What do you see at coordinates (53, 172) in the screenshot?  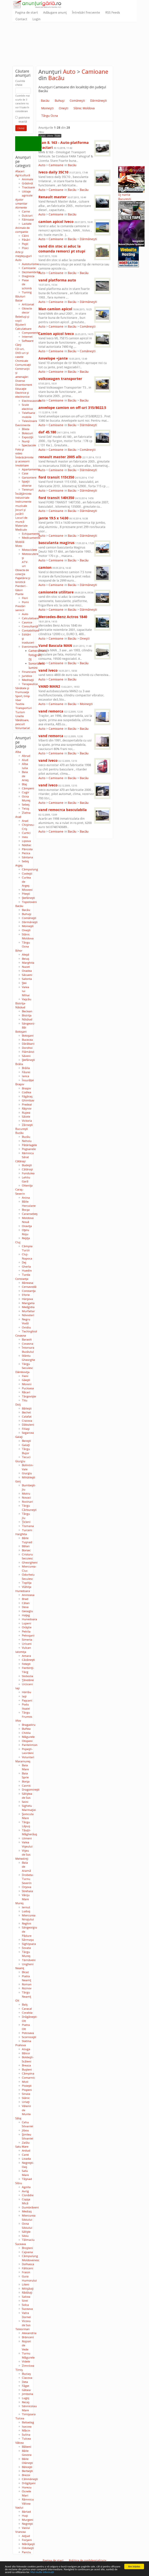 I see `Iveco daily 35C10` at bounding box center [53, 172].